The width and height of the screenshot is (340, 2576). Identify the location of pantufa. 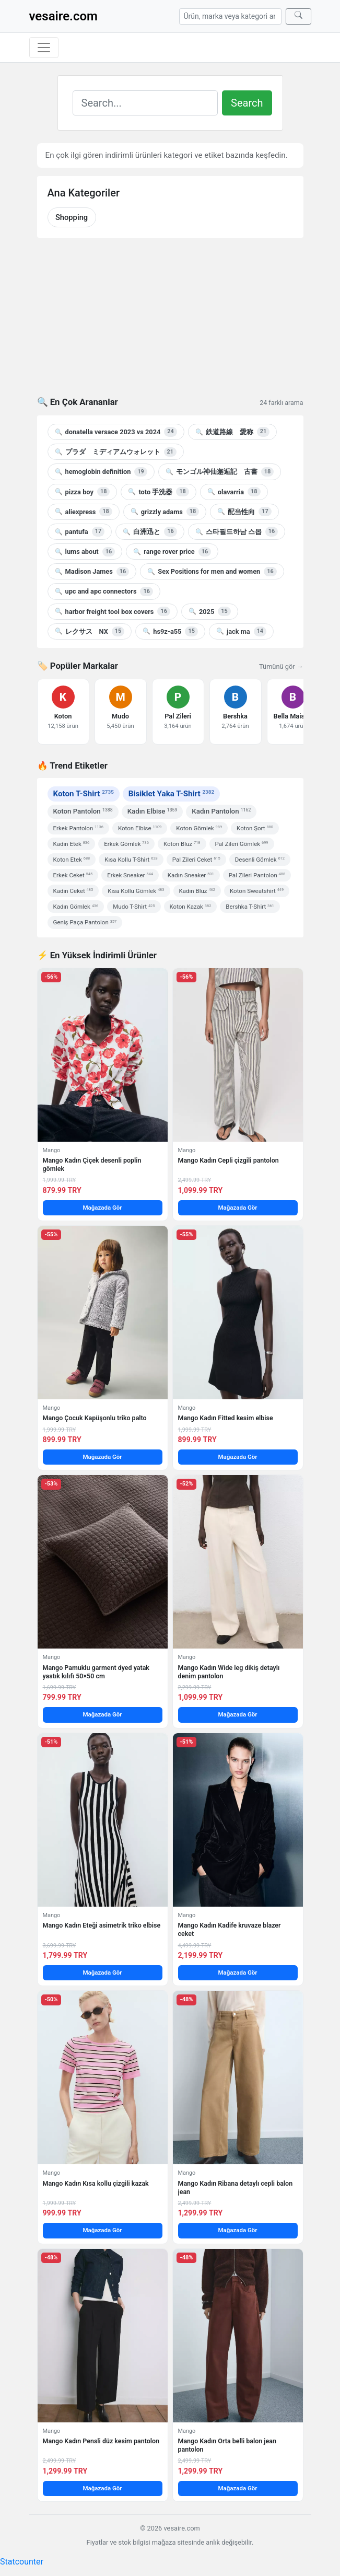
(80, 531).